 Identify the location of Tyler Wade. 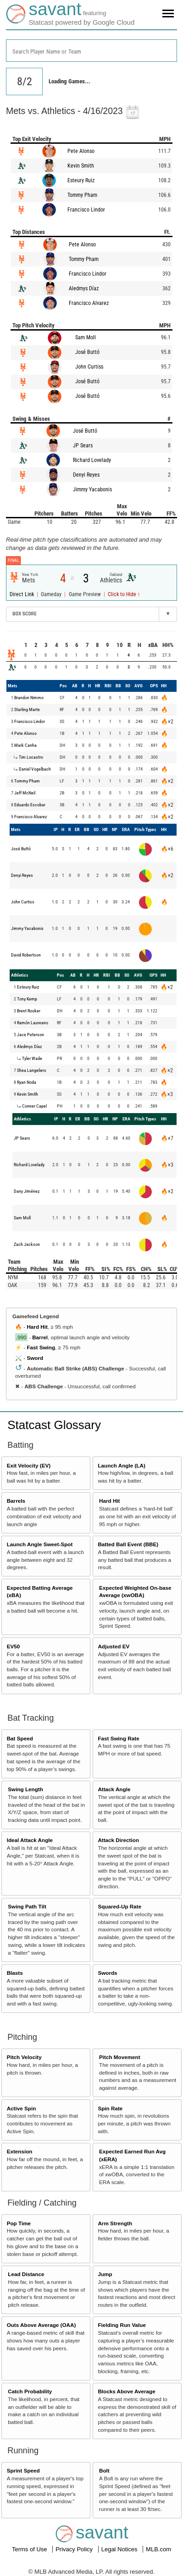
(32, 1058).